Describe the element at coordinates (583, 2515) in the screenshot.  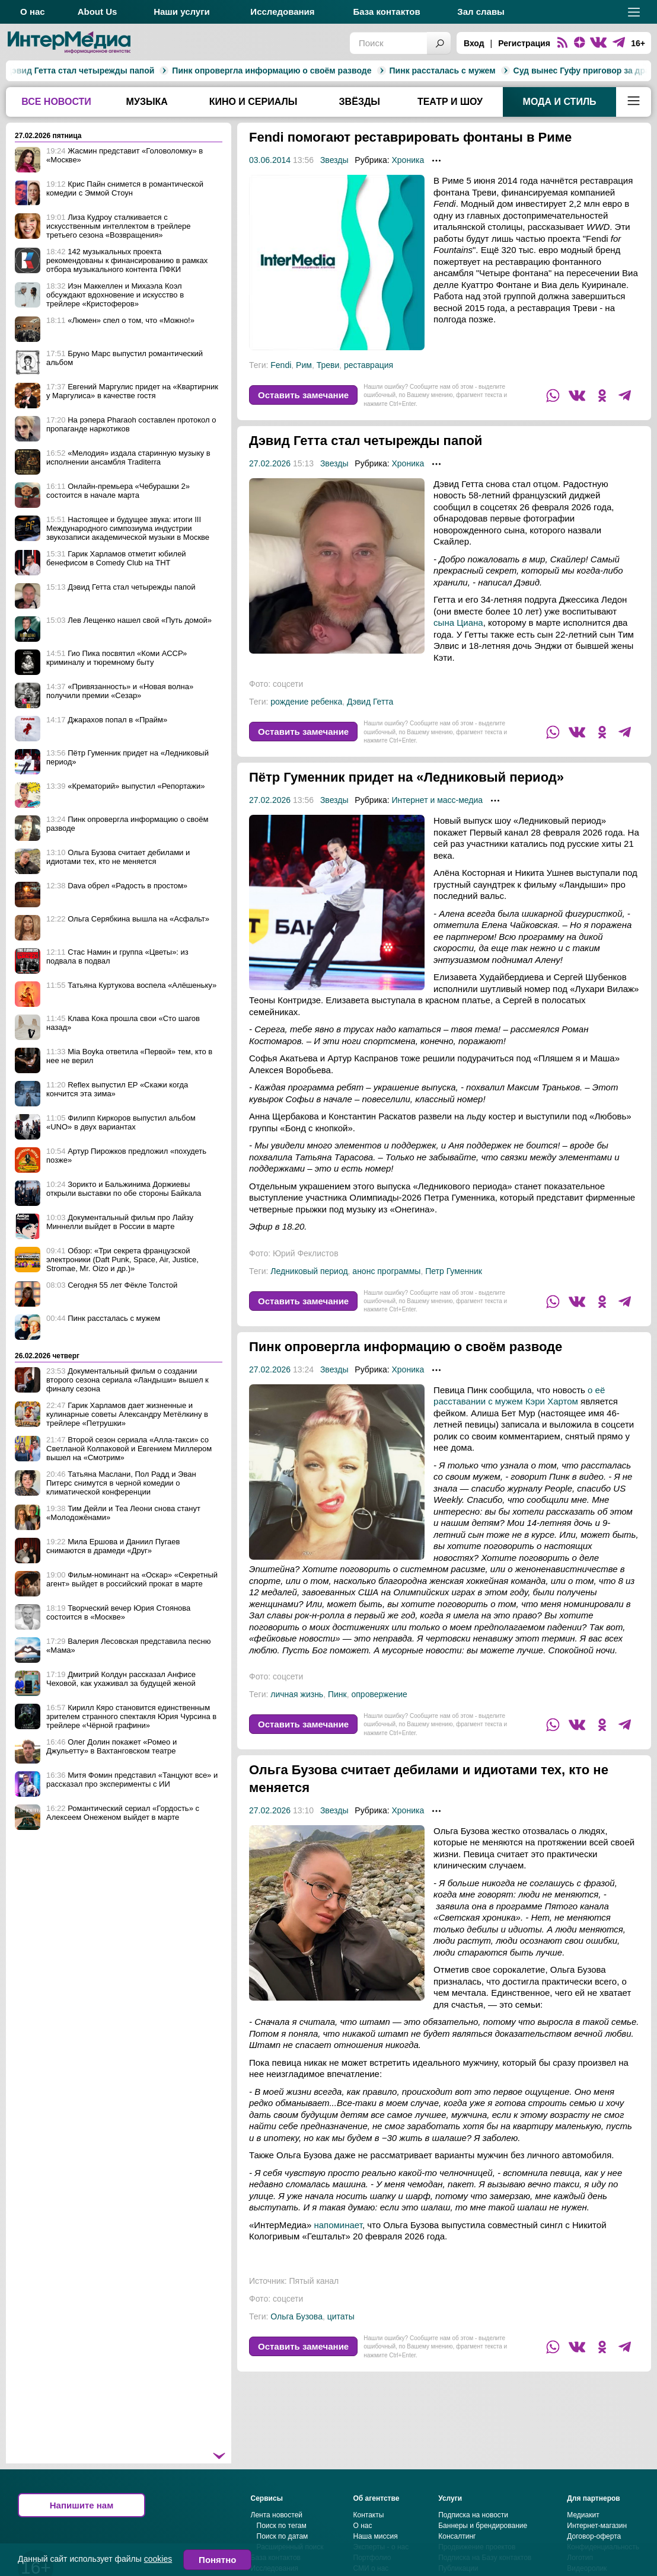
I see `Медиакит` at that location.